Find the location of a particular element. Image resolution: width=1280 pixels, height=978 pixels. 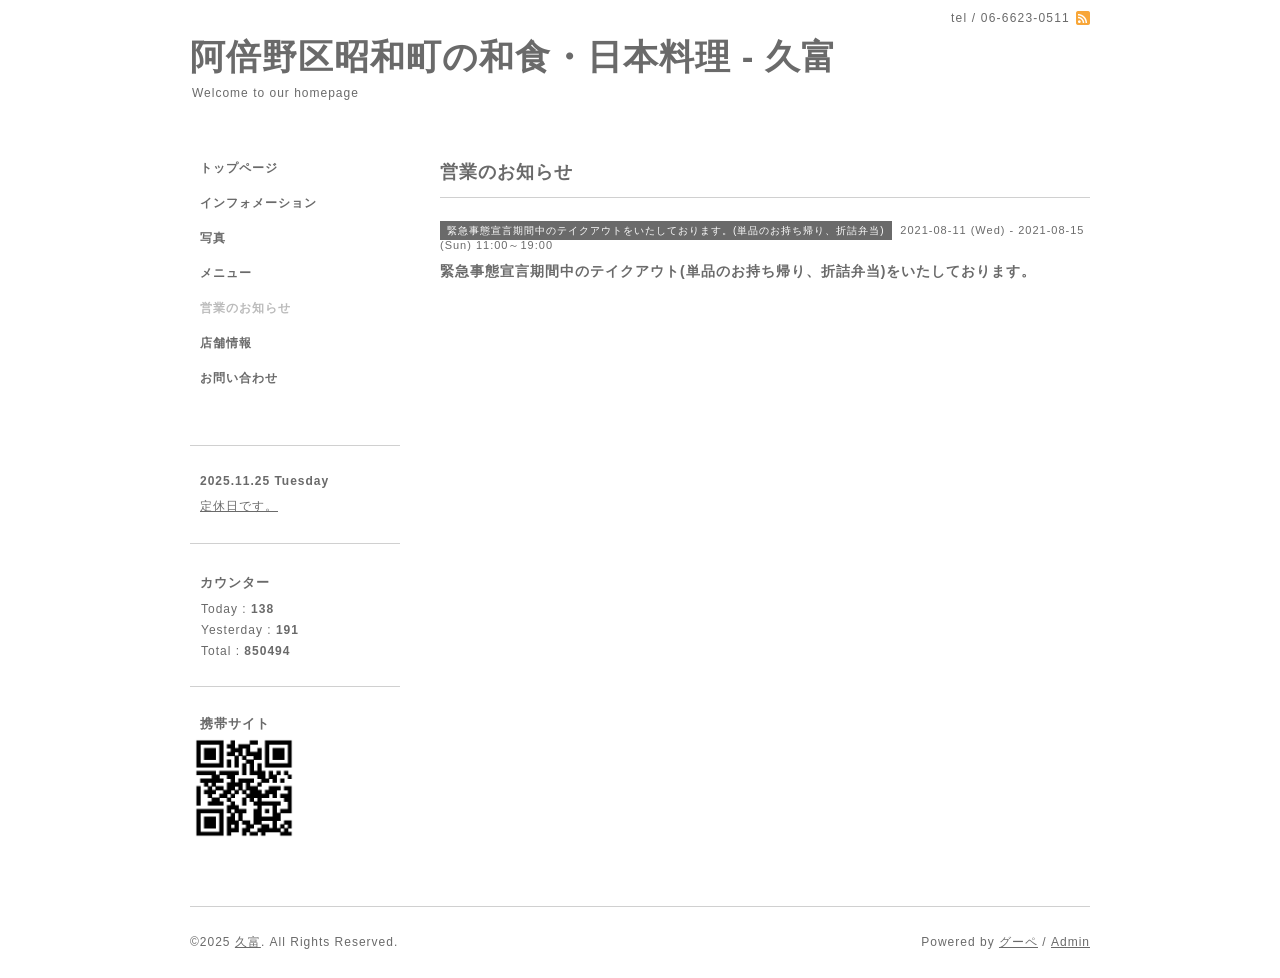

写真 is located at coordinates (213, 238).